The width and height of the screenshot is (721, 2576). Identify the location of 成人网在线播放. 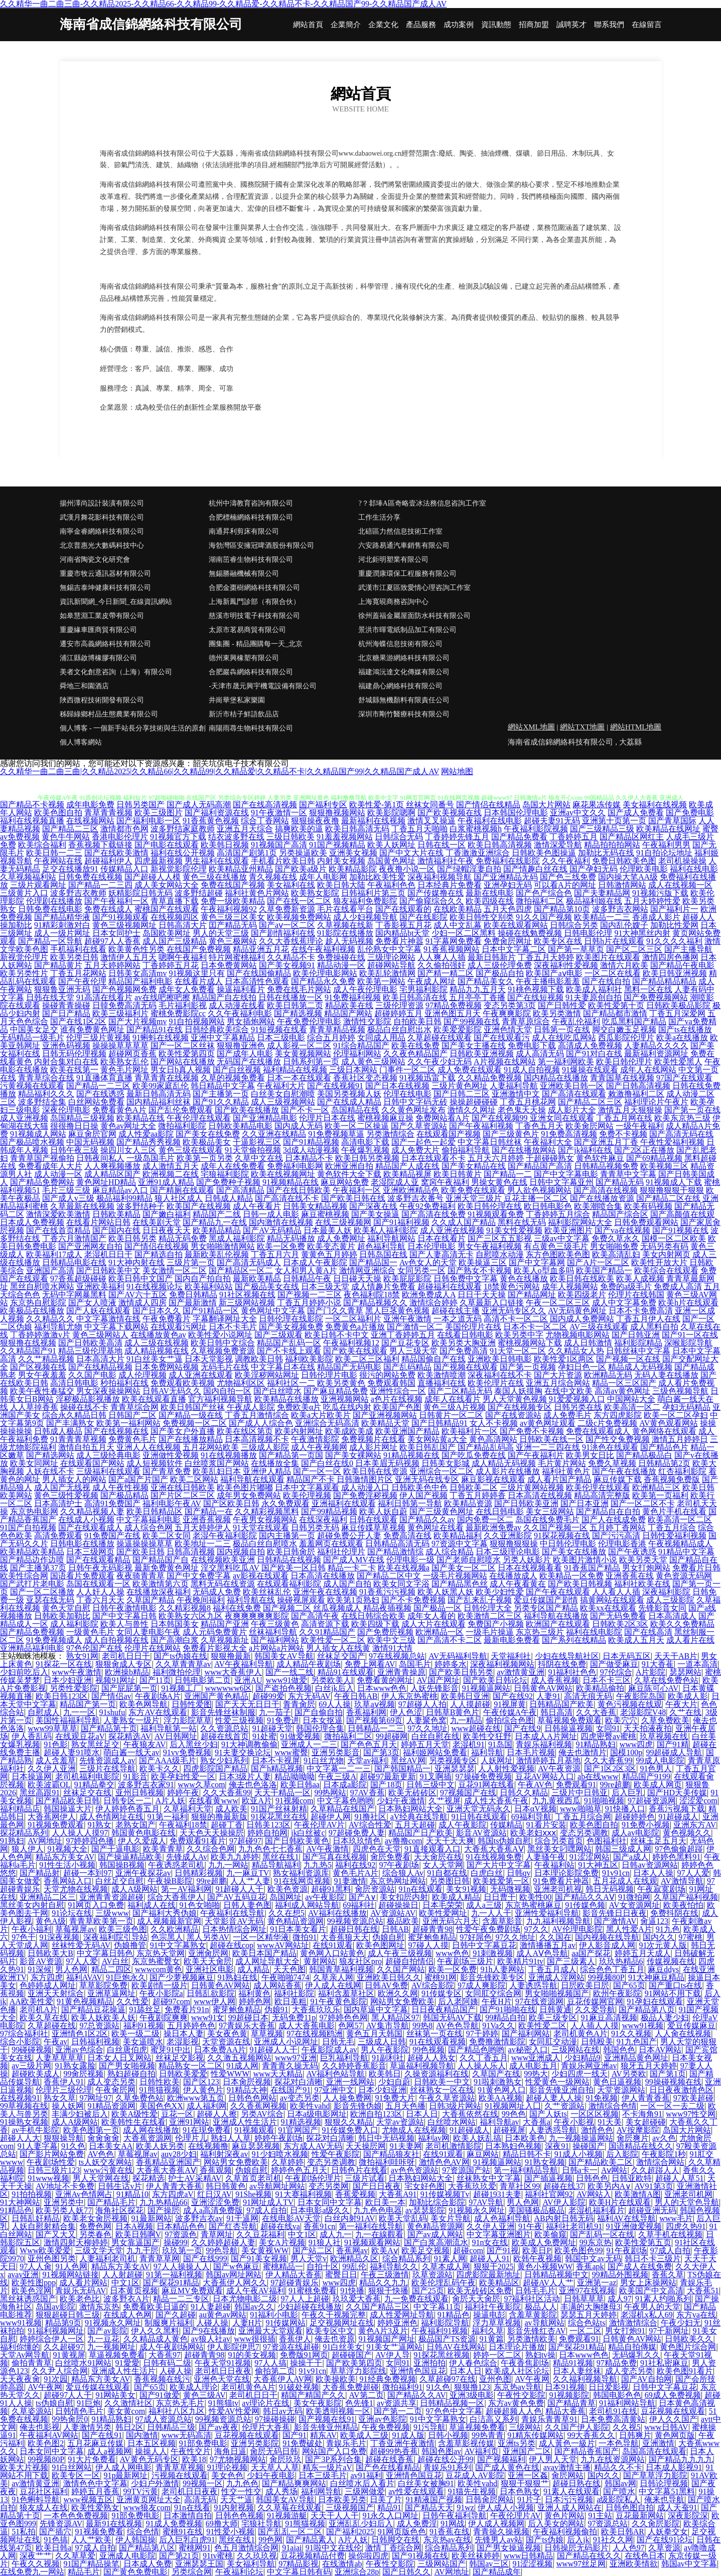
(151, 2130).